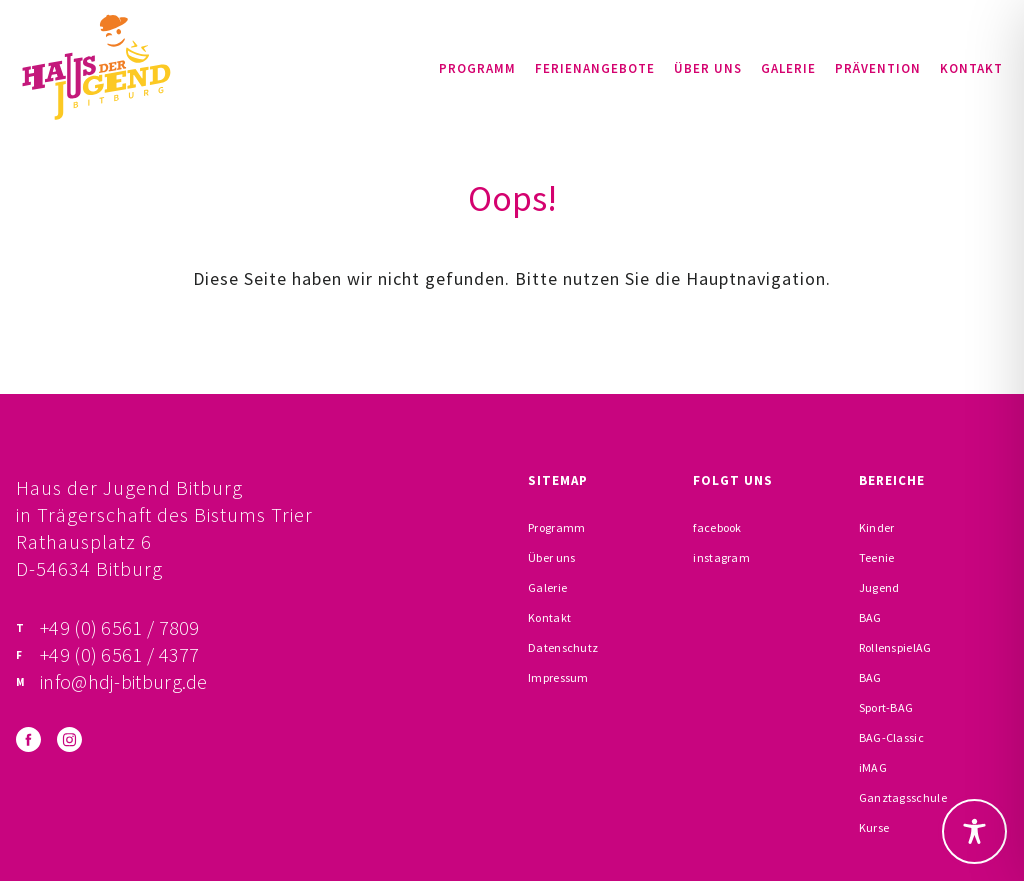 The image size is (1024, 881). Describe the element at coordinates (870, 617) in the screenshot. I see `BAG` at that location.